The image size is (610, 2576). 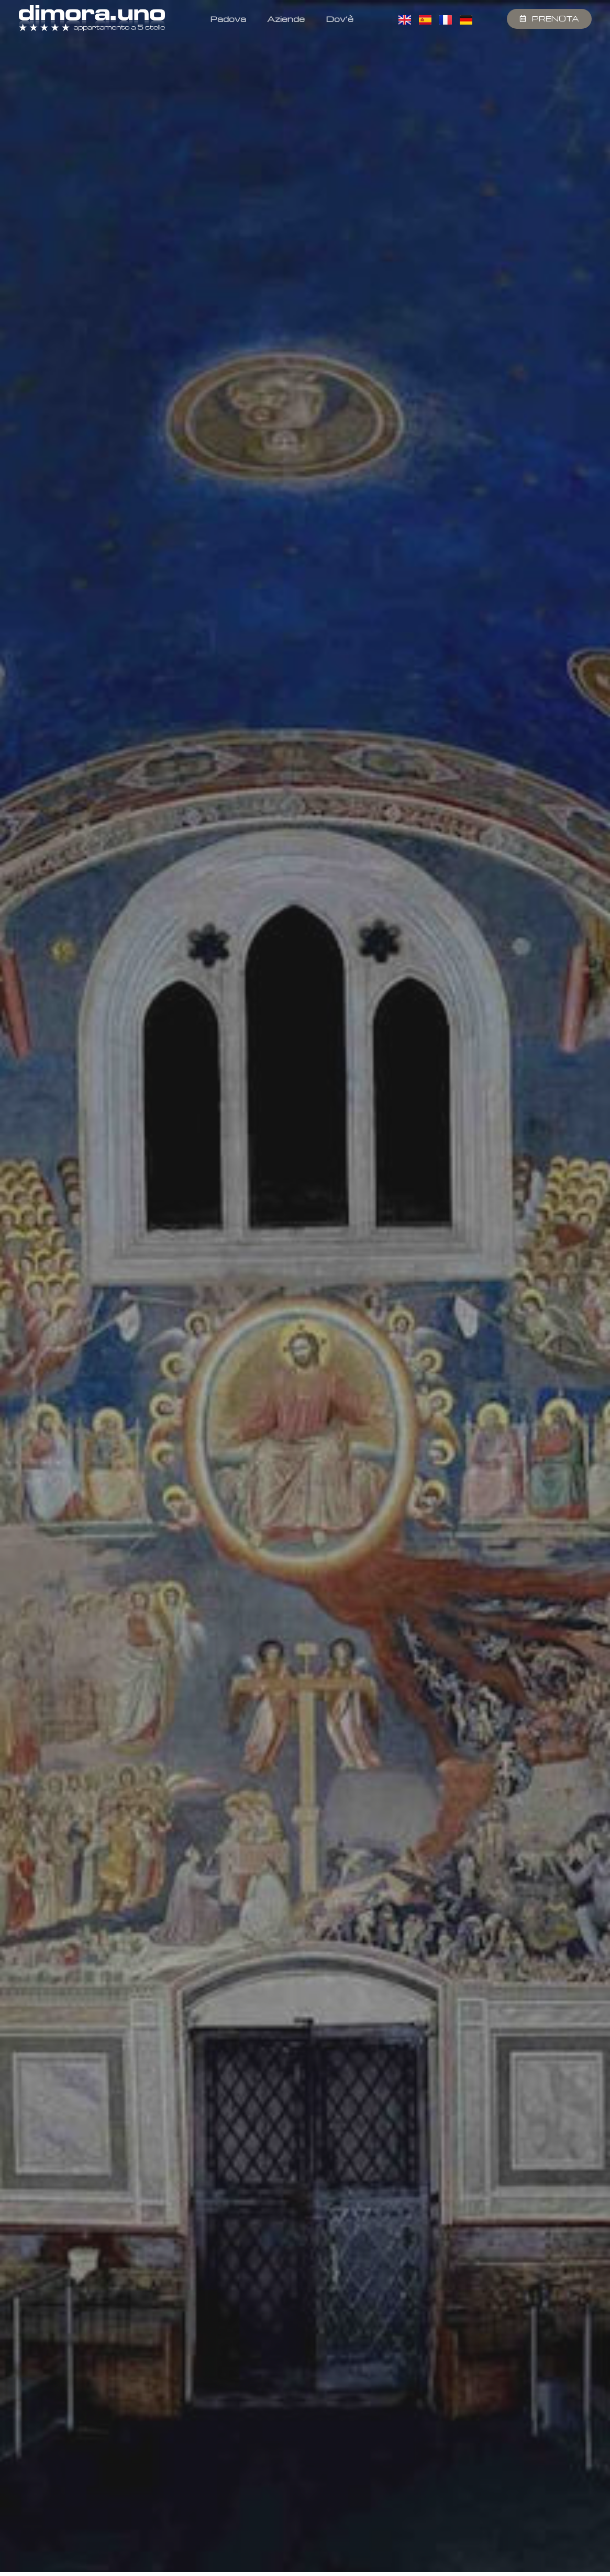 I want to click on Padova, so click(x=228, y=19).